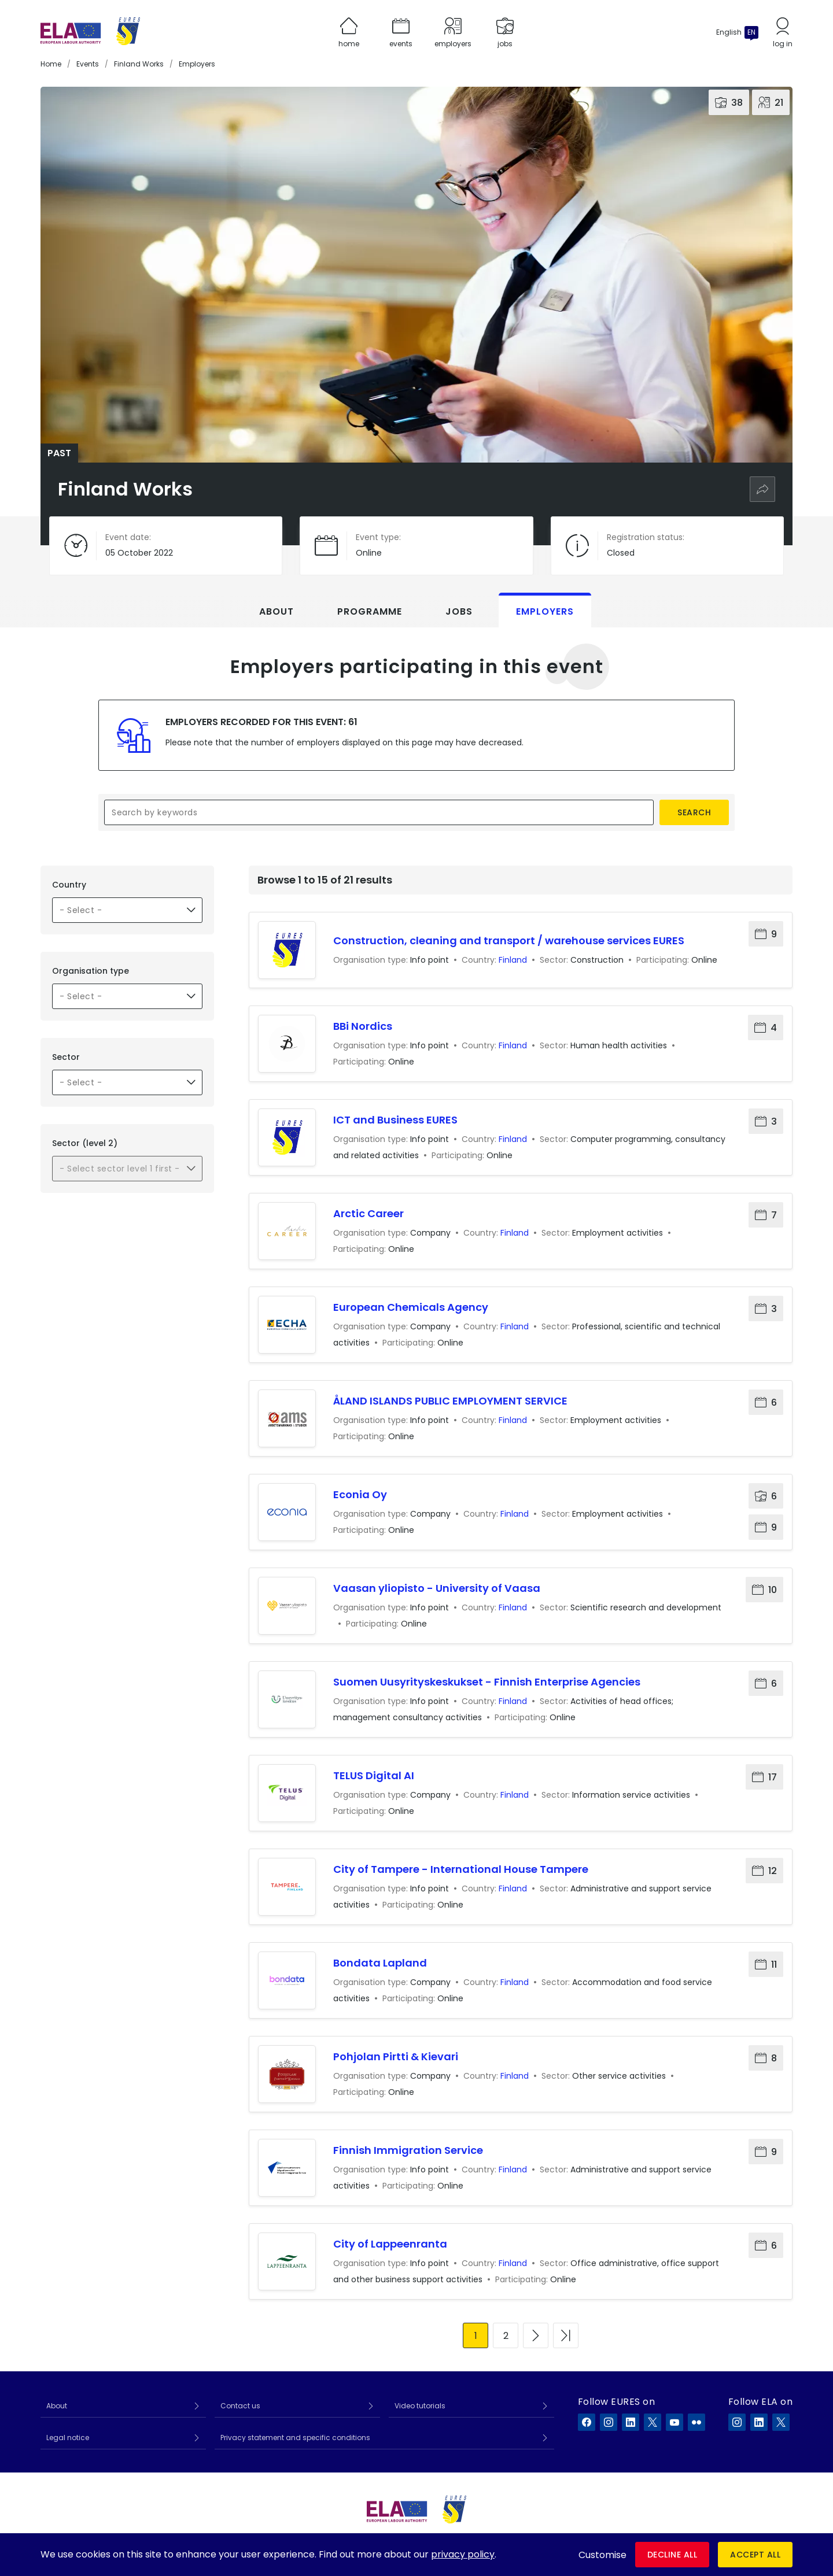  I want to click on [Go to last page], so click(565, 2335).